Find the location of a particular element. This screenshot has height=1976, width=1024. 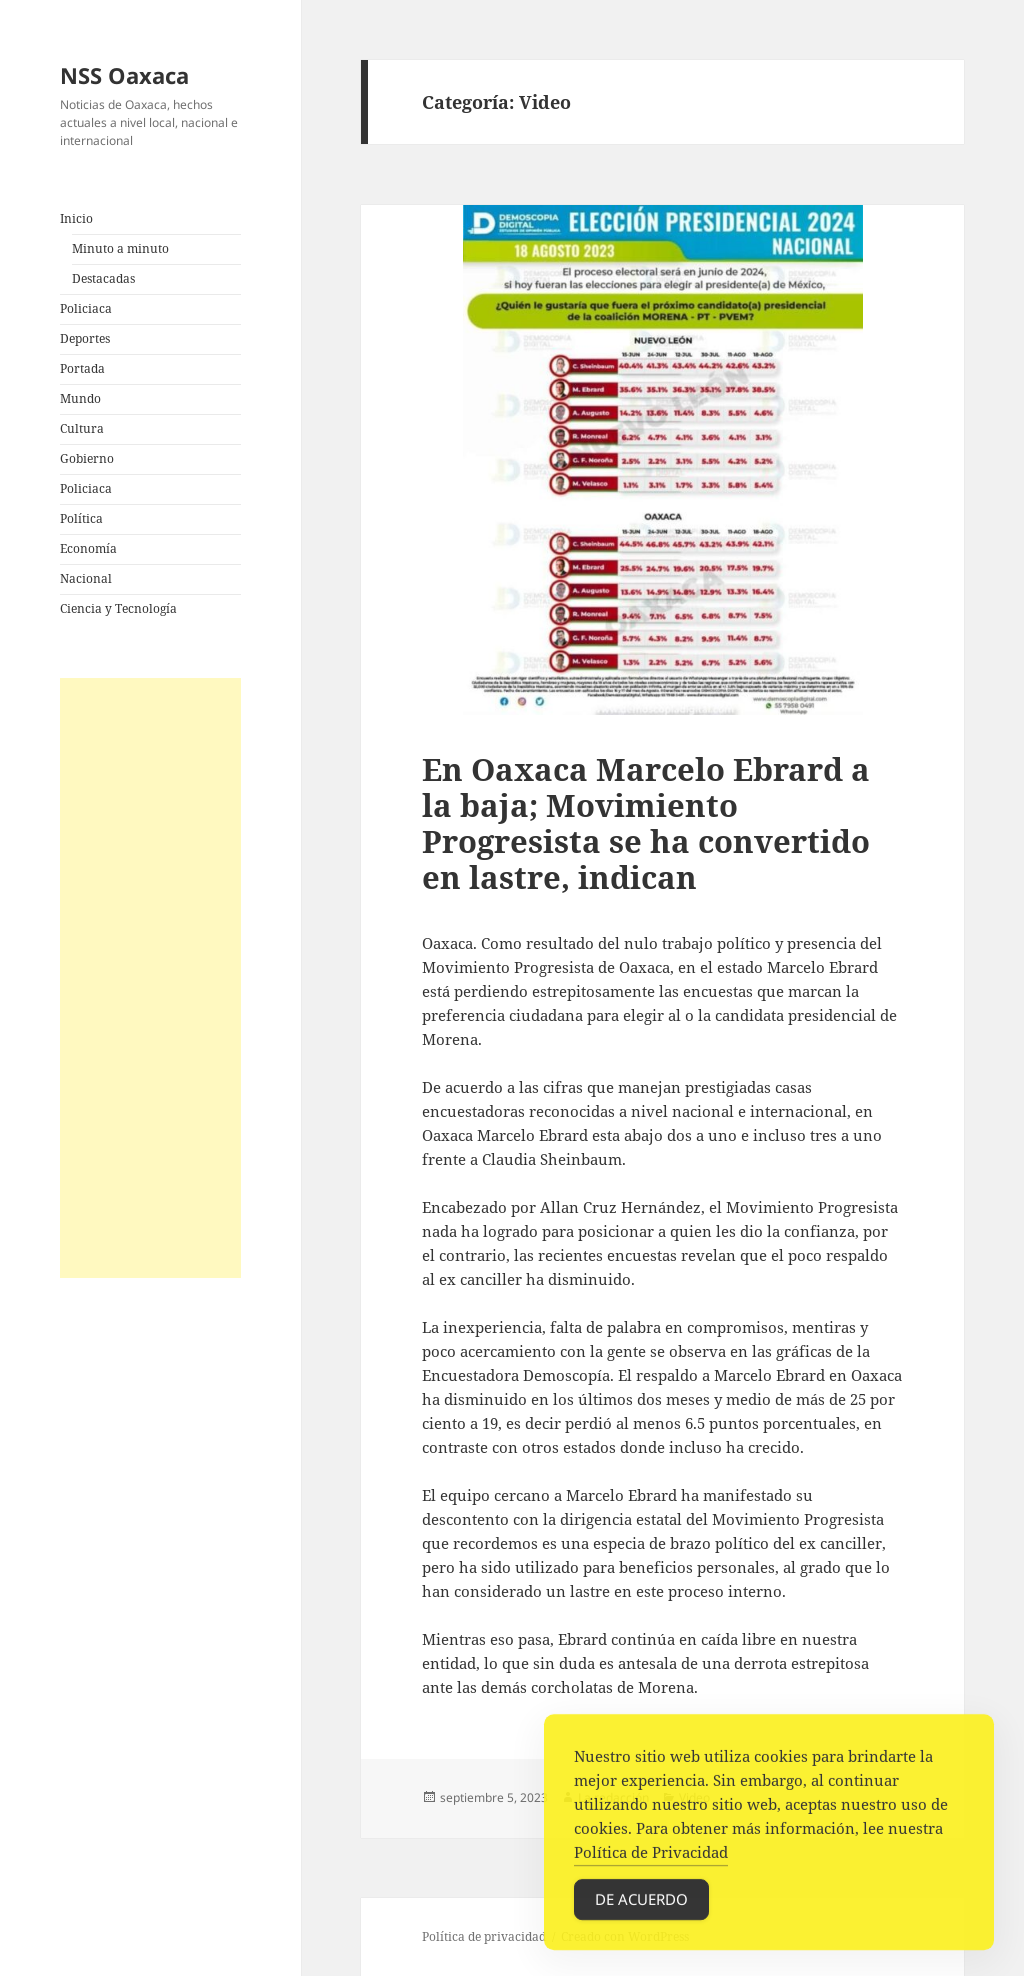

Gobierno is located at coordinates (87, 458).